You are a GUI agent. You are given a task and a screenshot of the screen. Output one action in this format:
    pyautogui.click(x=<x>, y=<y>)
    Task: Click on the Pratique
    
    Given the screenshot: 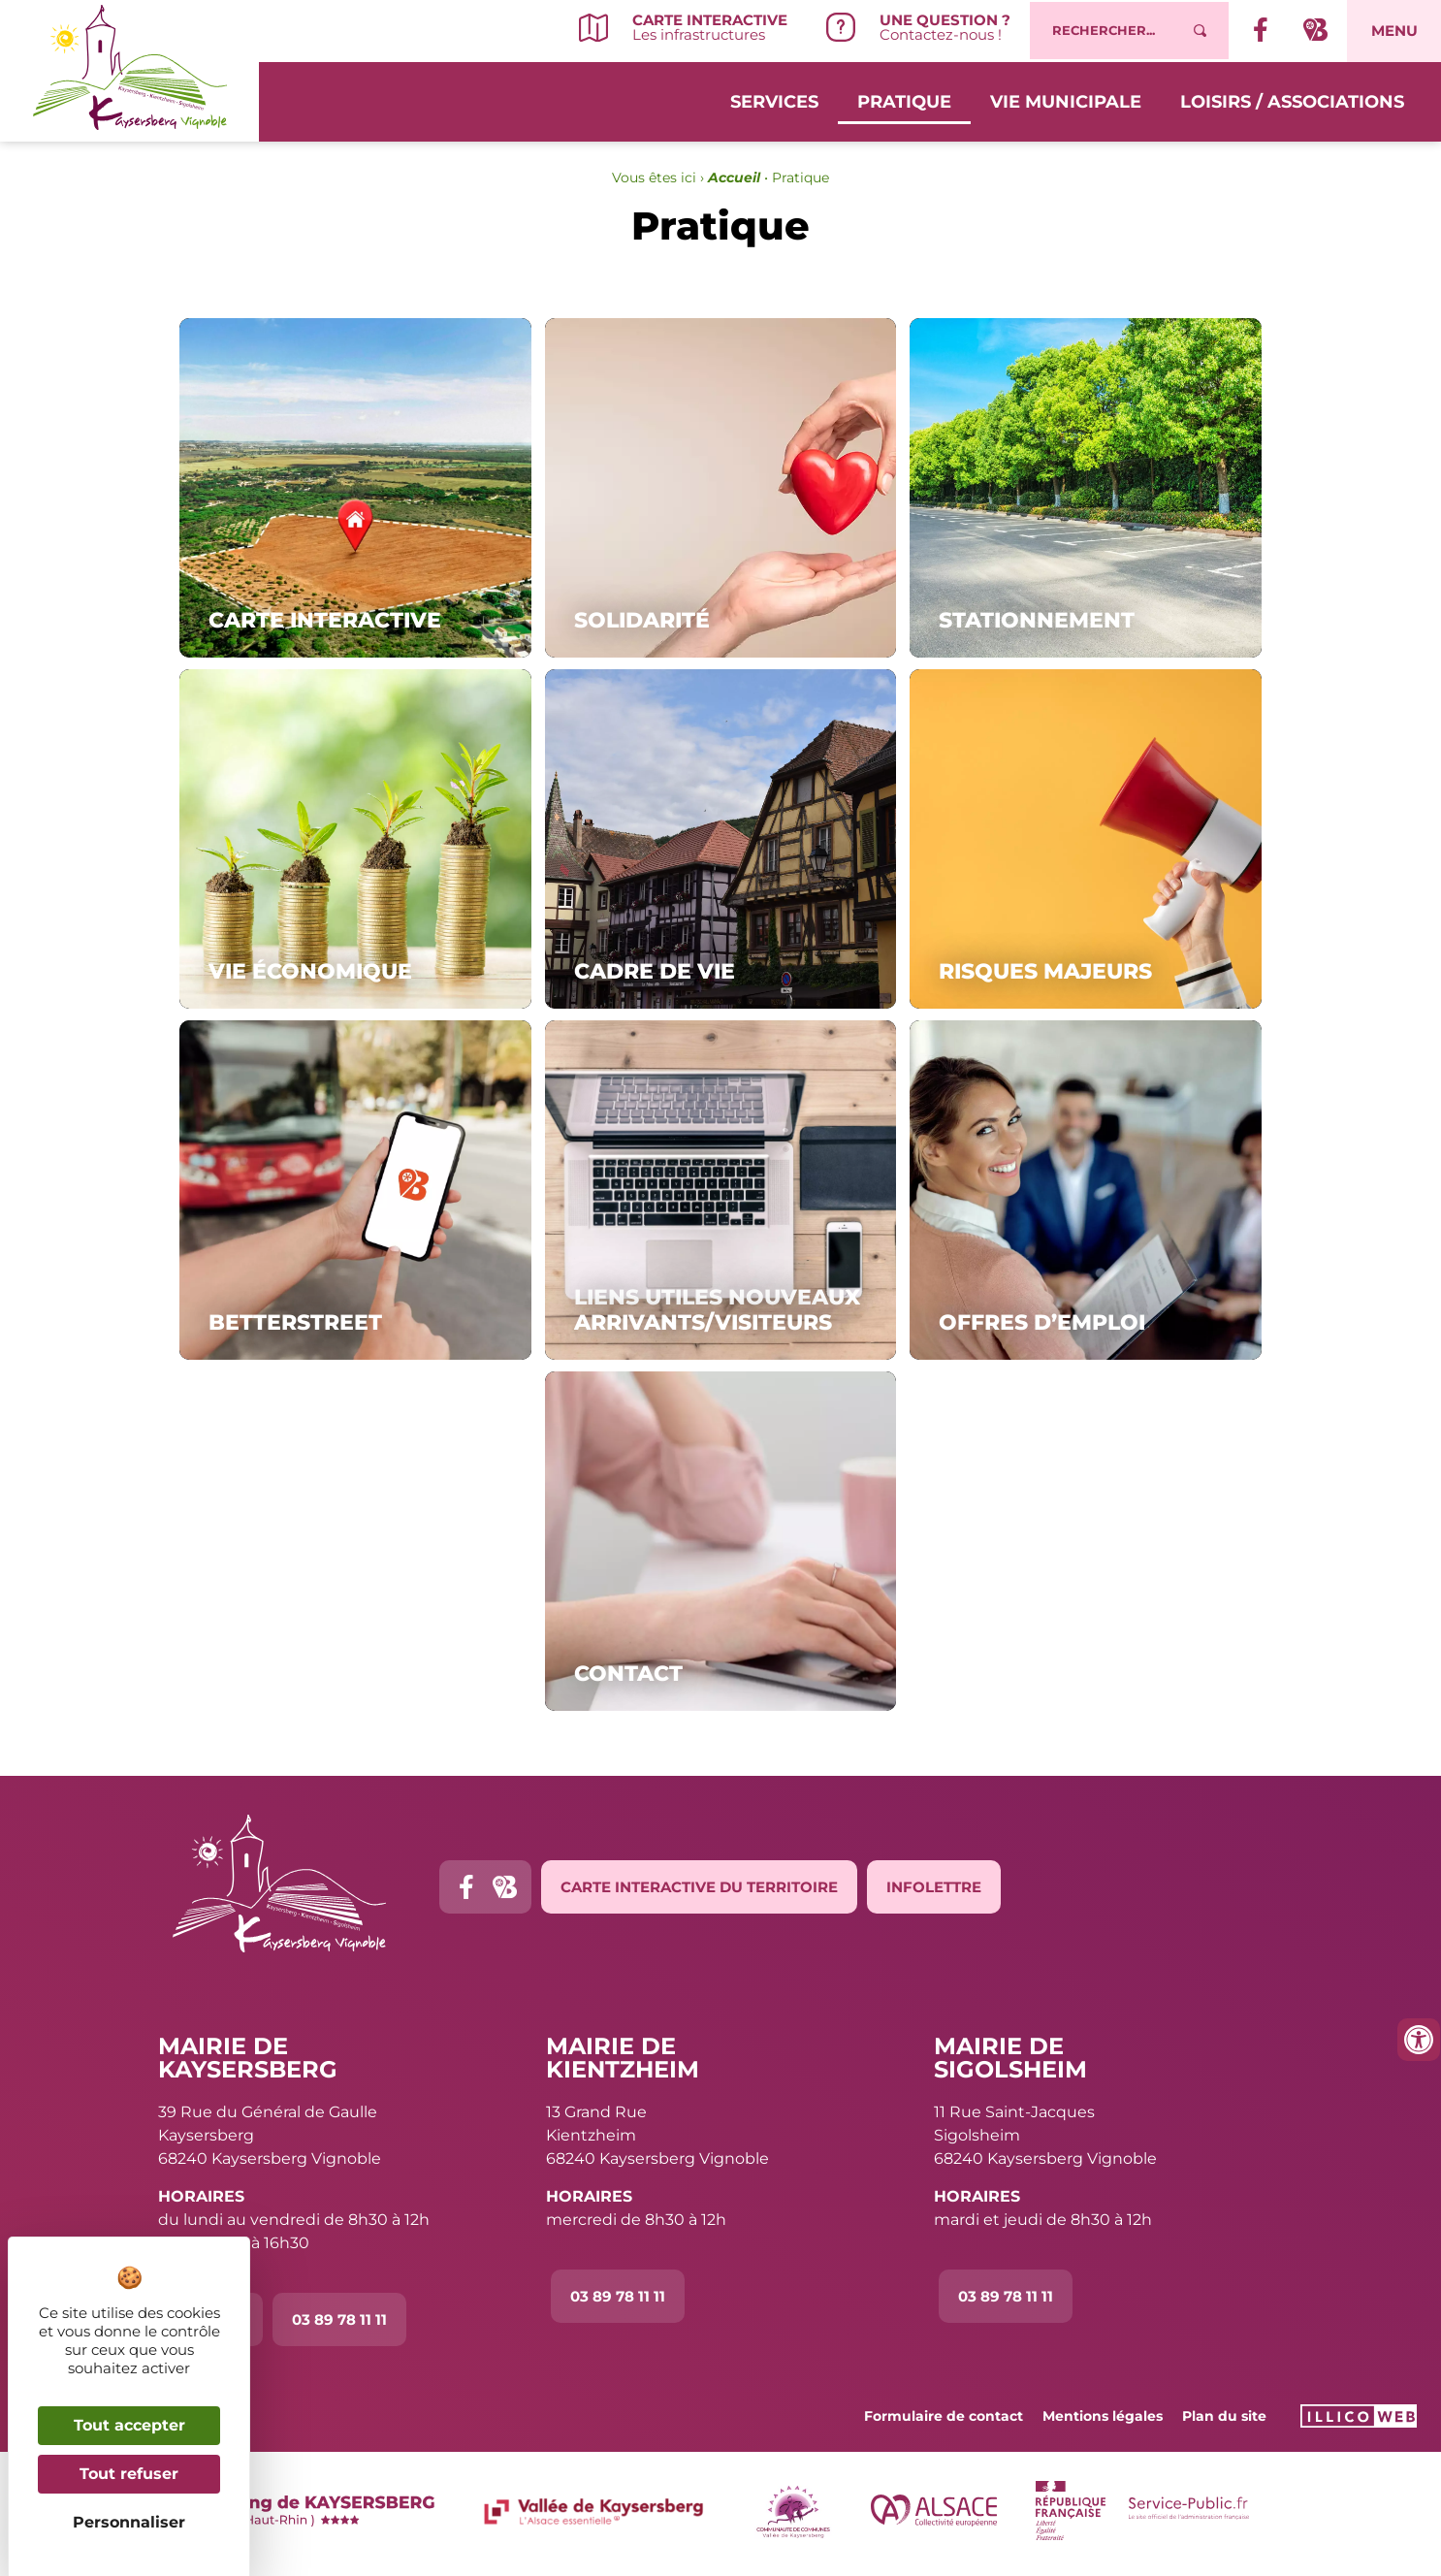 What is the action you would take?
    pyautogui.click(x=904, y=99)
    